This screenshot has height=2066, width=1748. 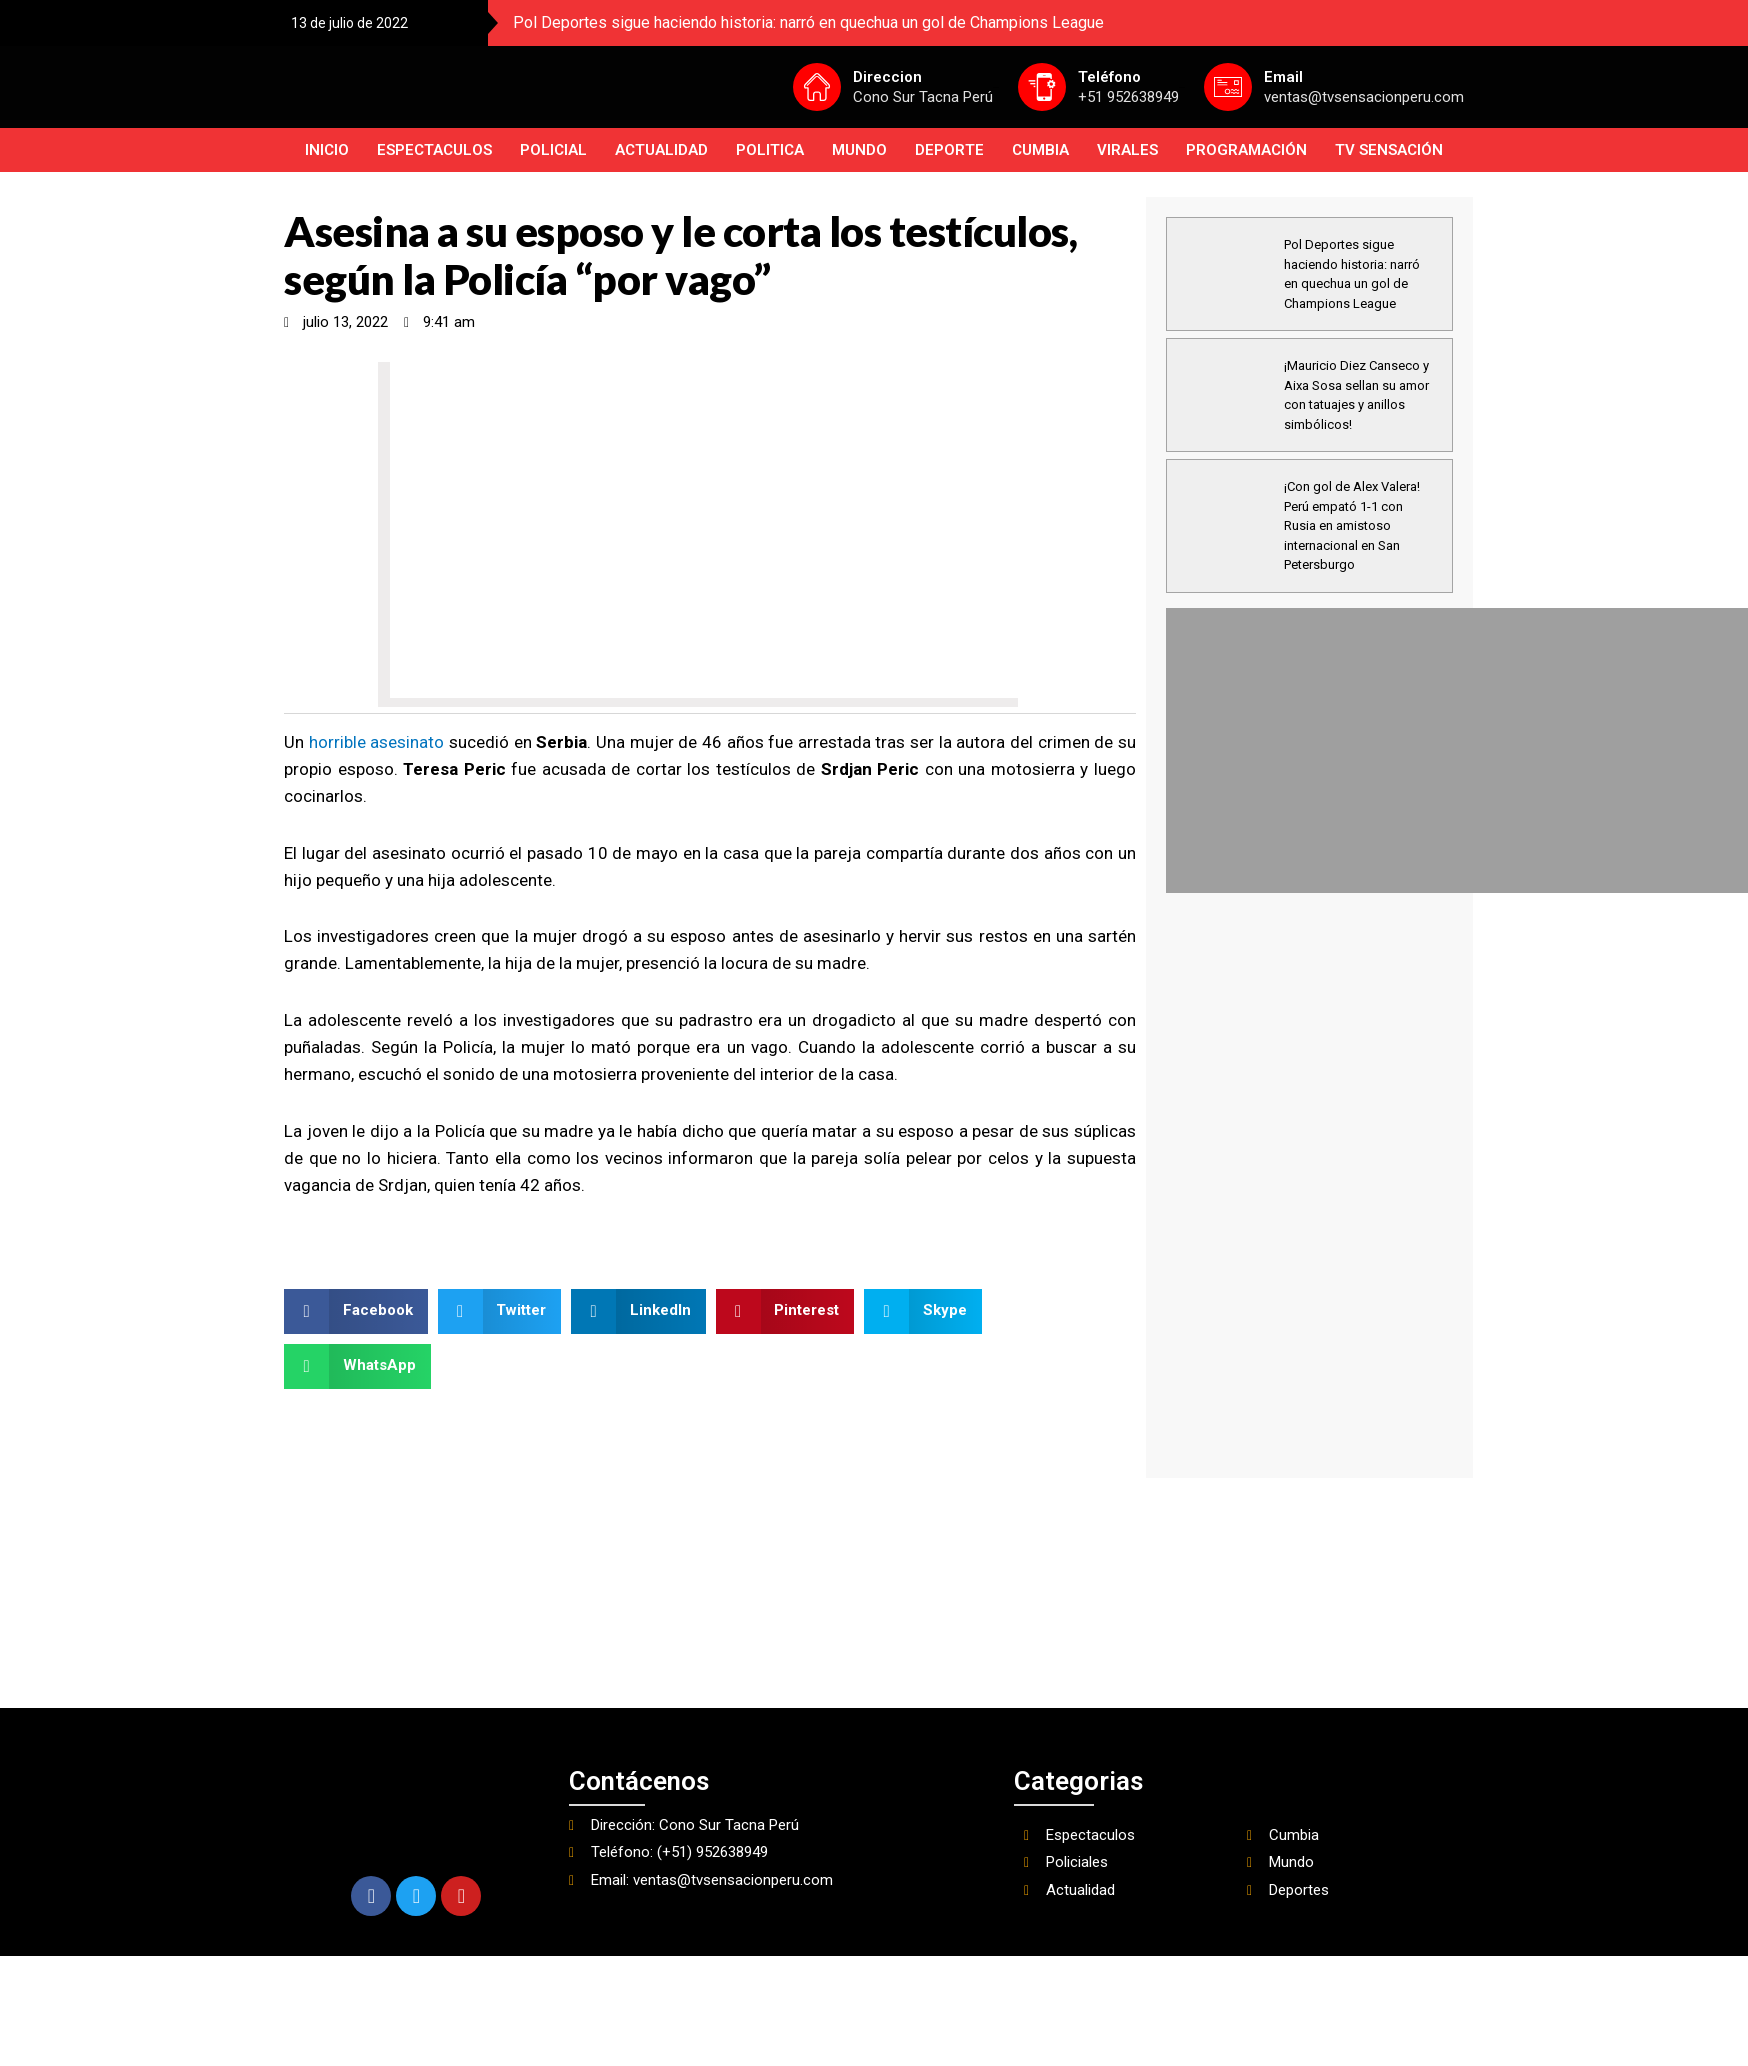 What do you see at coordinates (1352, 525) in the screenshot?
I see `¡Con gol de Alex Valera! Perú empató 1-1 con Rusia en amistoso internacional en San Petersburgo` at bounding box center [1352, 525].